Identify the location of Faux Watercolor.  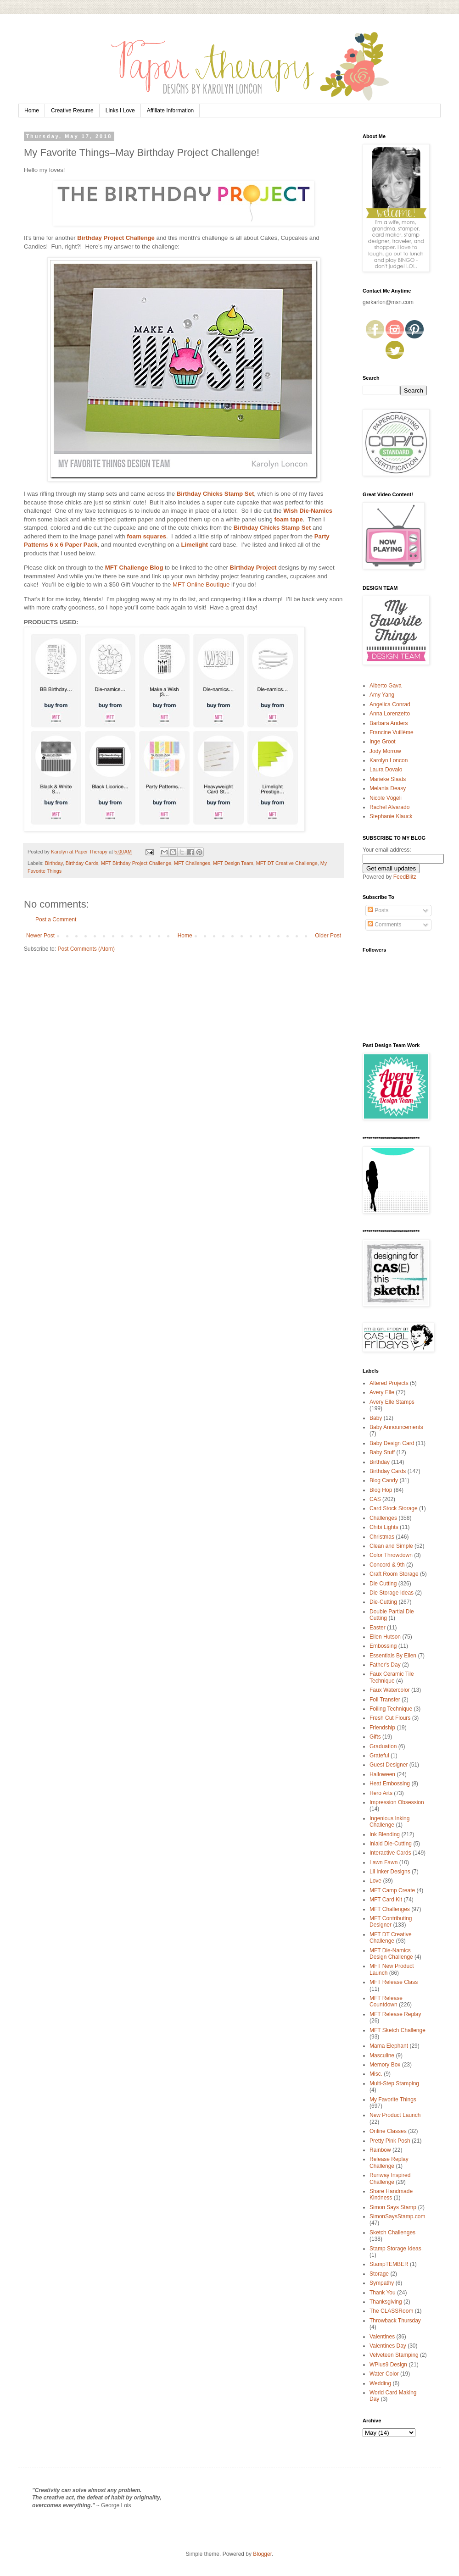
(389, 1690).